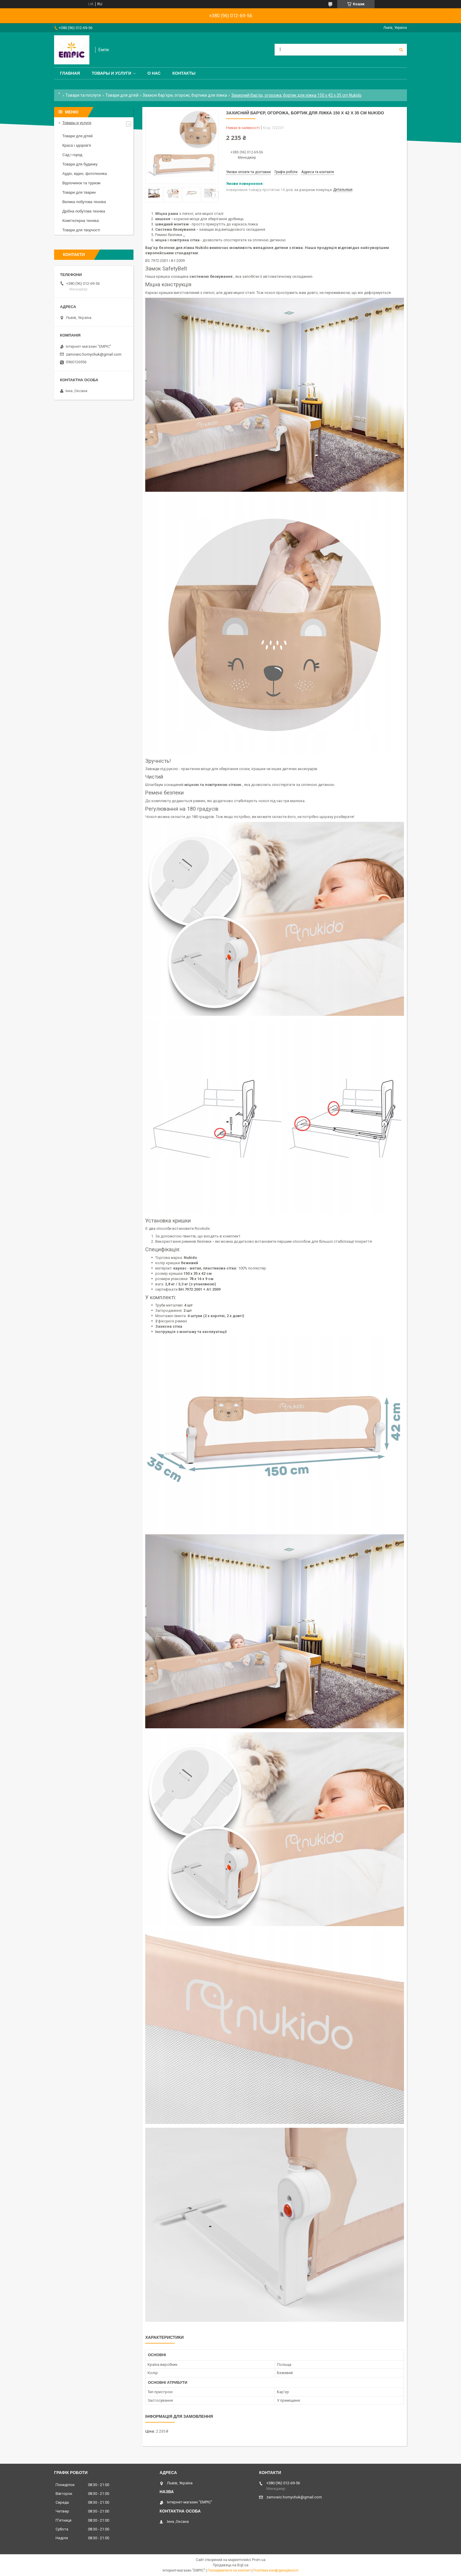  What do you see at coordinates (183, 73) in the screenshot?
I see `Контакты` at bounding box center [183, 73].